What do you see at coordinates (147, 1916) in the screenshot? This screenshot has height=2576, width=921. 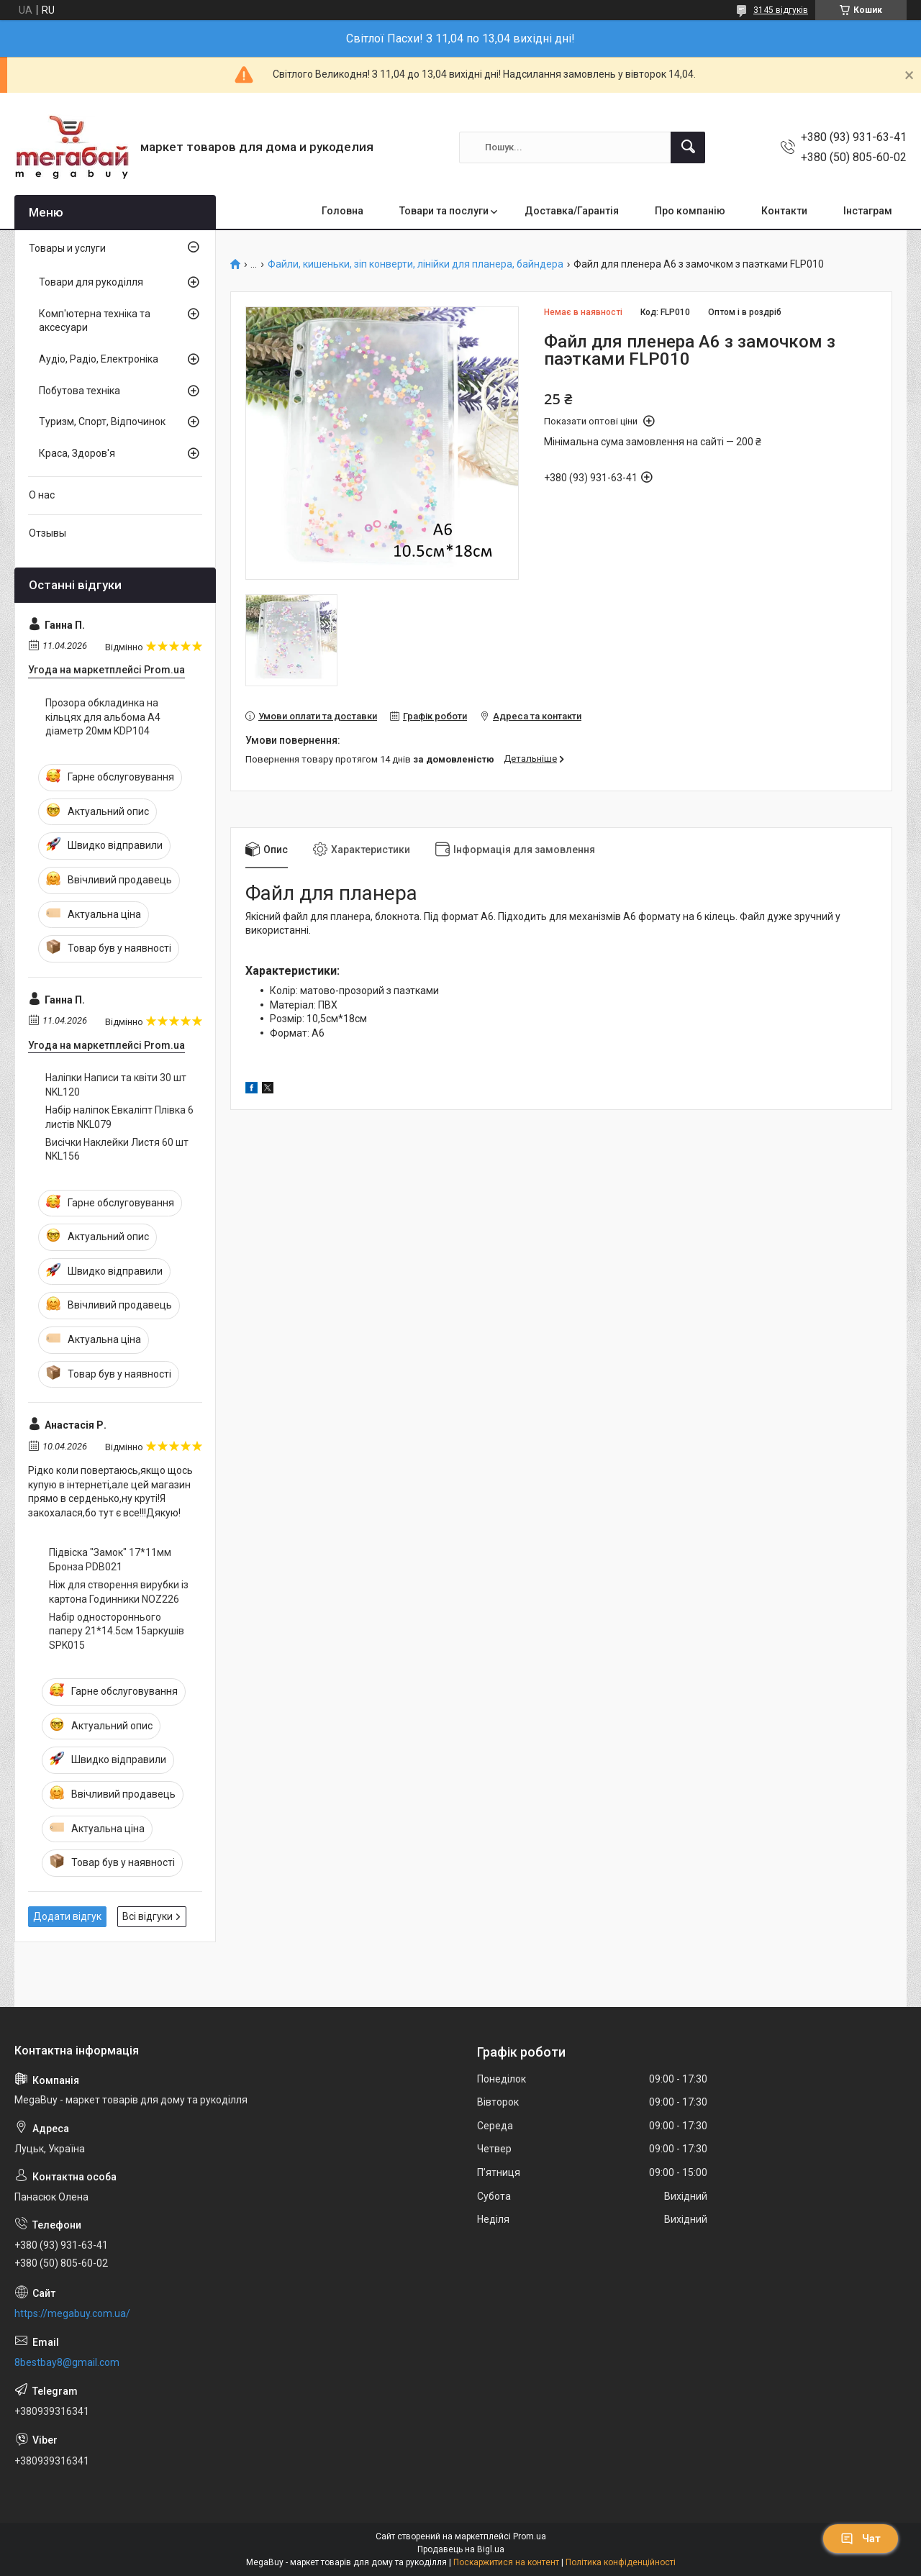 I see `Всі відгуки` at bounding box center [147, 1916].